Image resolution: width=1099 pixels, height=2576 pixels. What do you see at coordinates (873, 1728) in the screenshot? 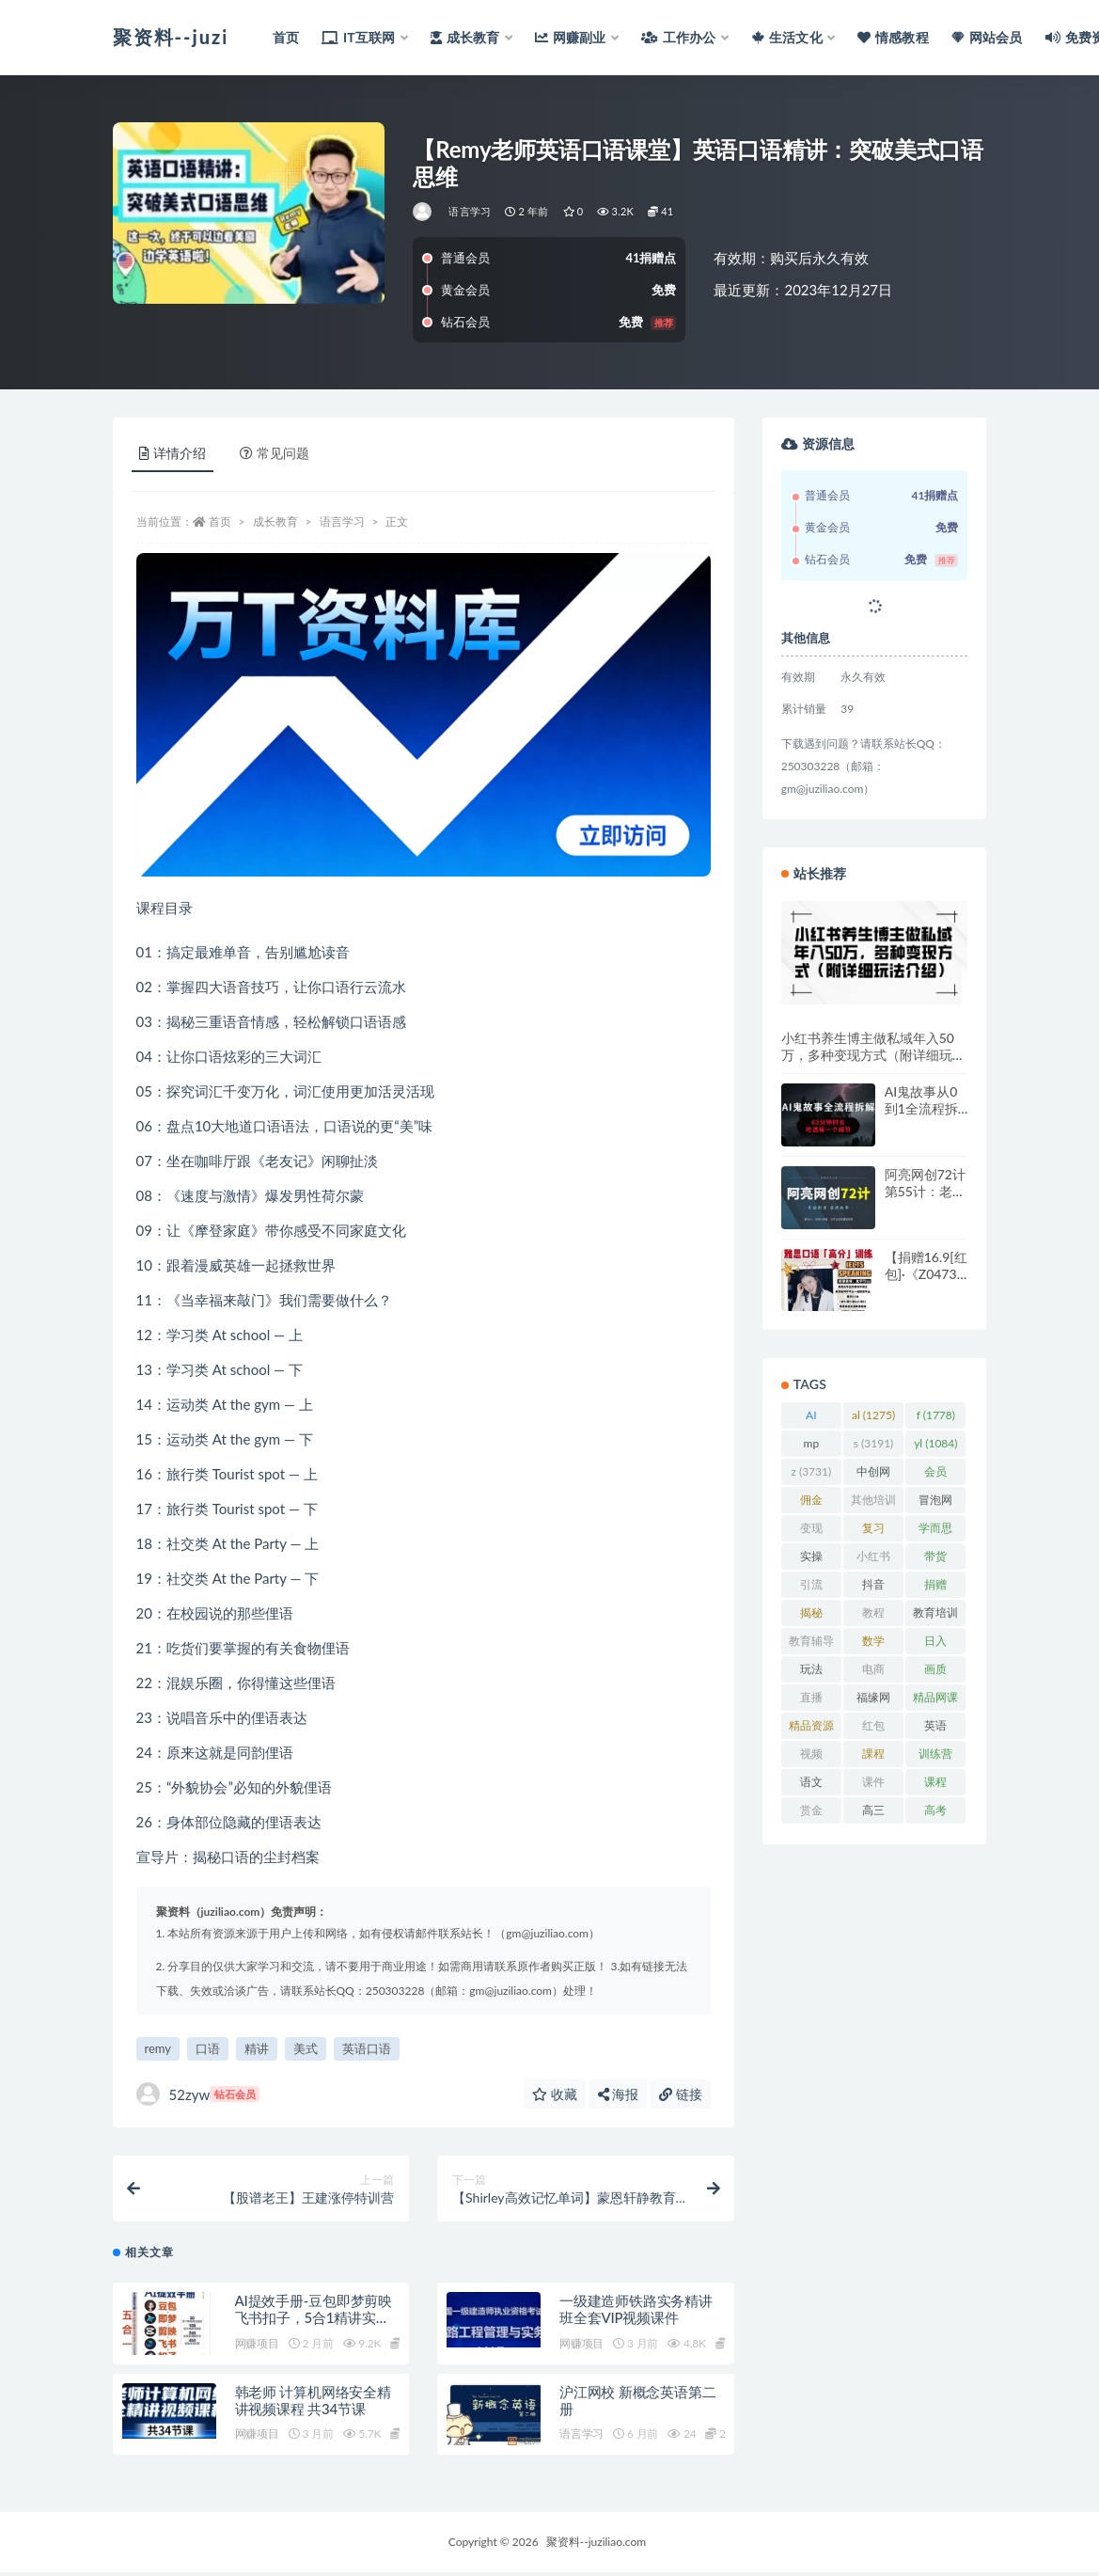
I see `红包 [红包 (9,121 项)]` at bounding box center [873, 1728].